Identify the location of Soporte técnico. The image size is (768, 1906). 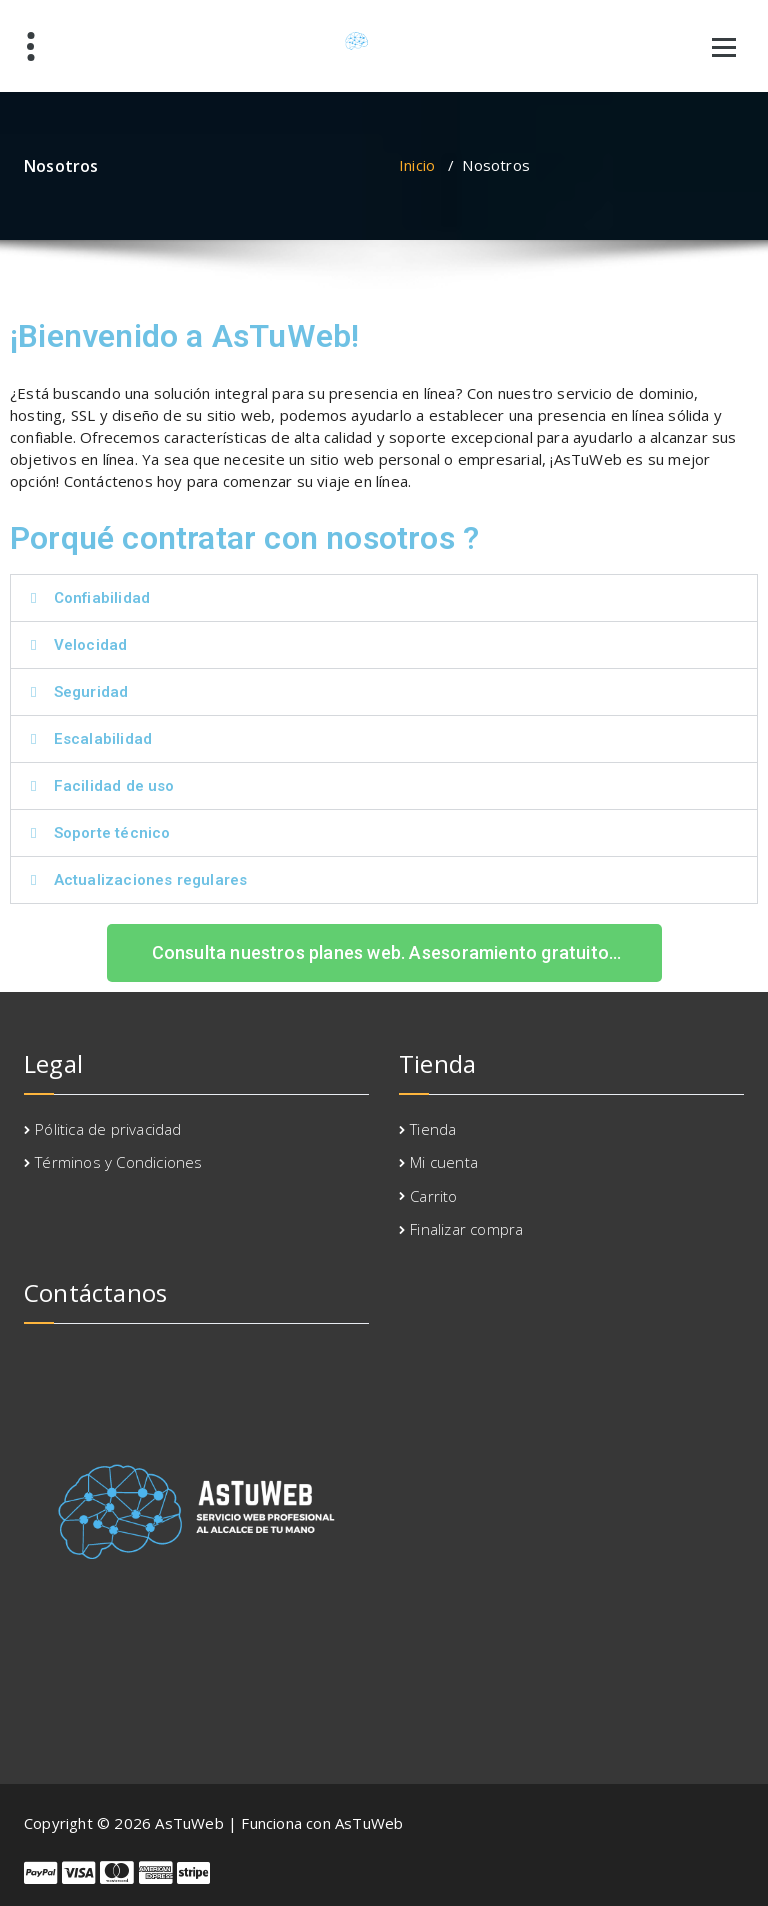
(112, 833).